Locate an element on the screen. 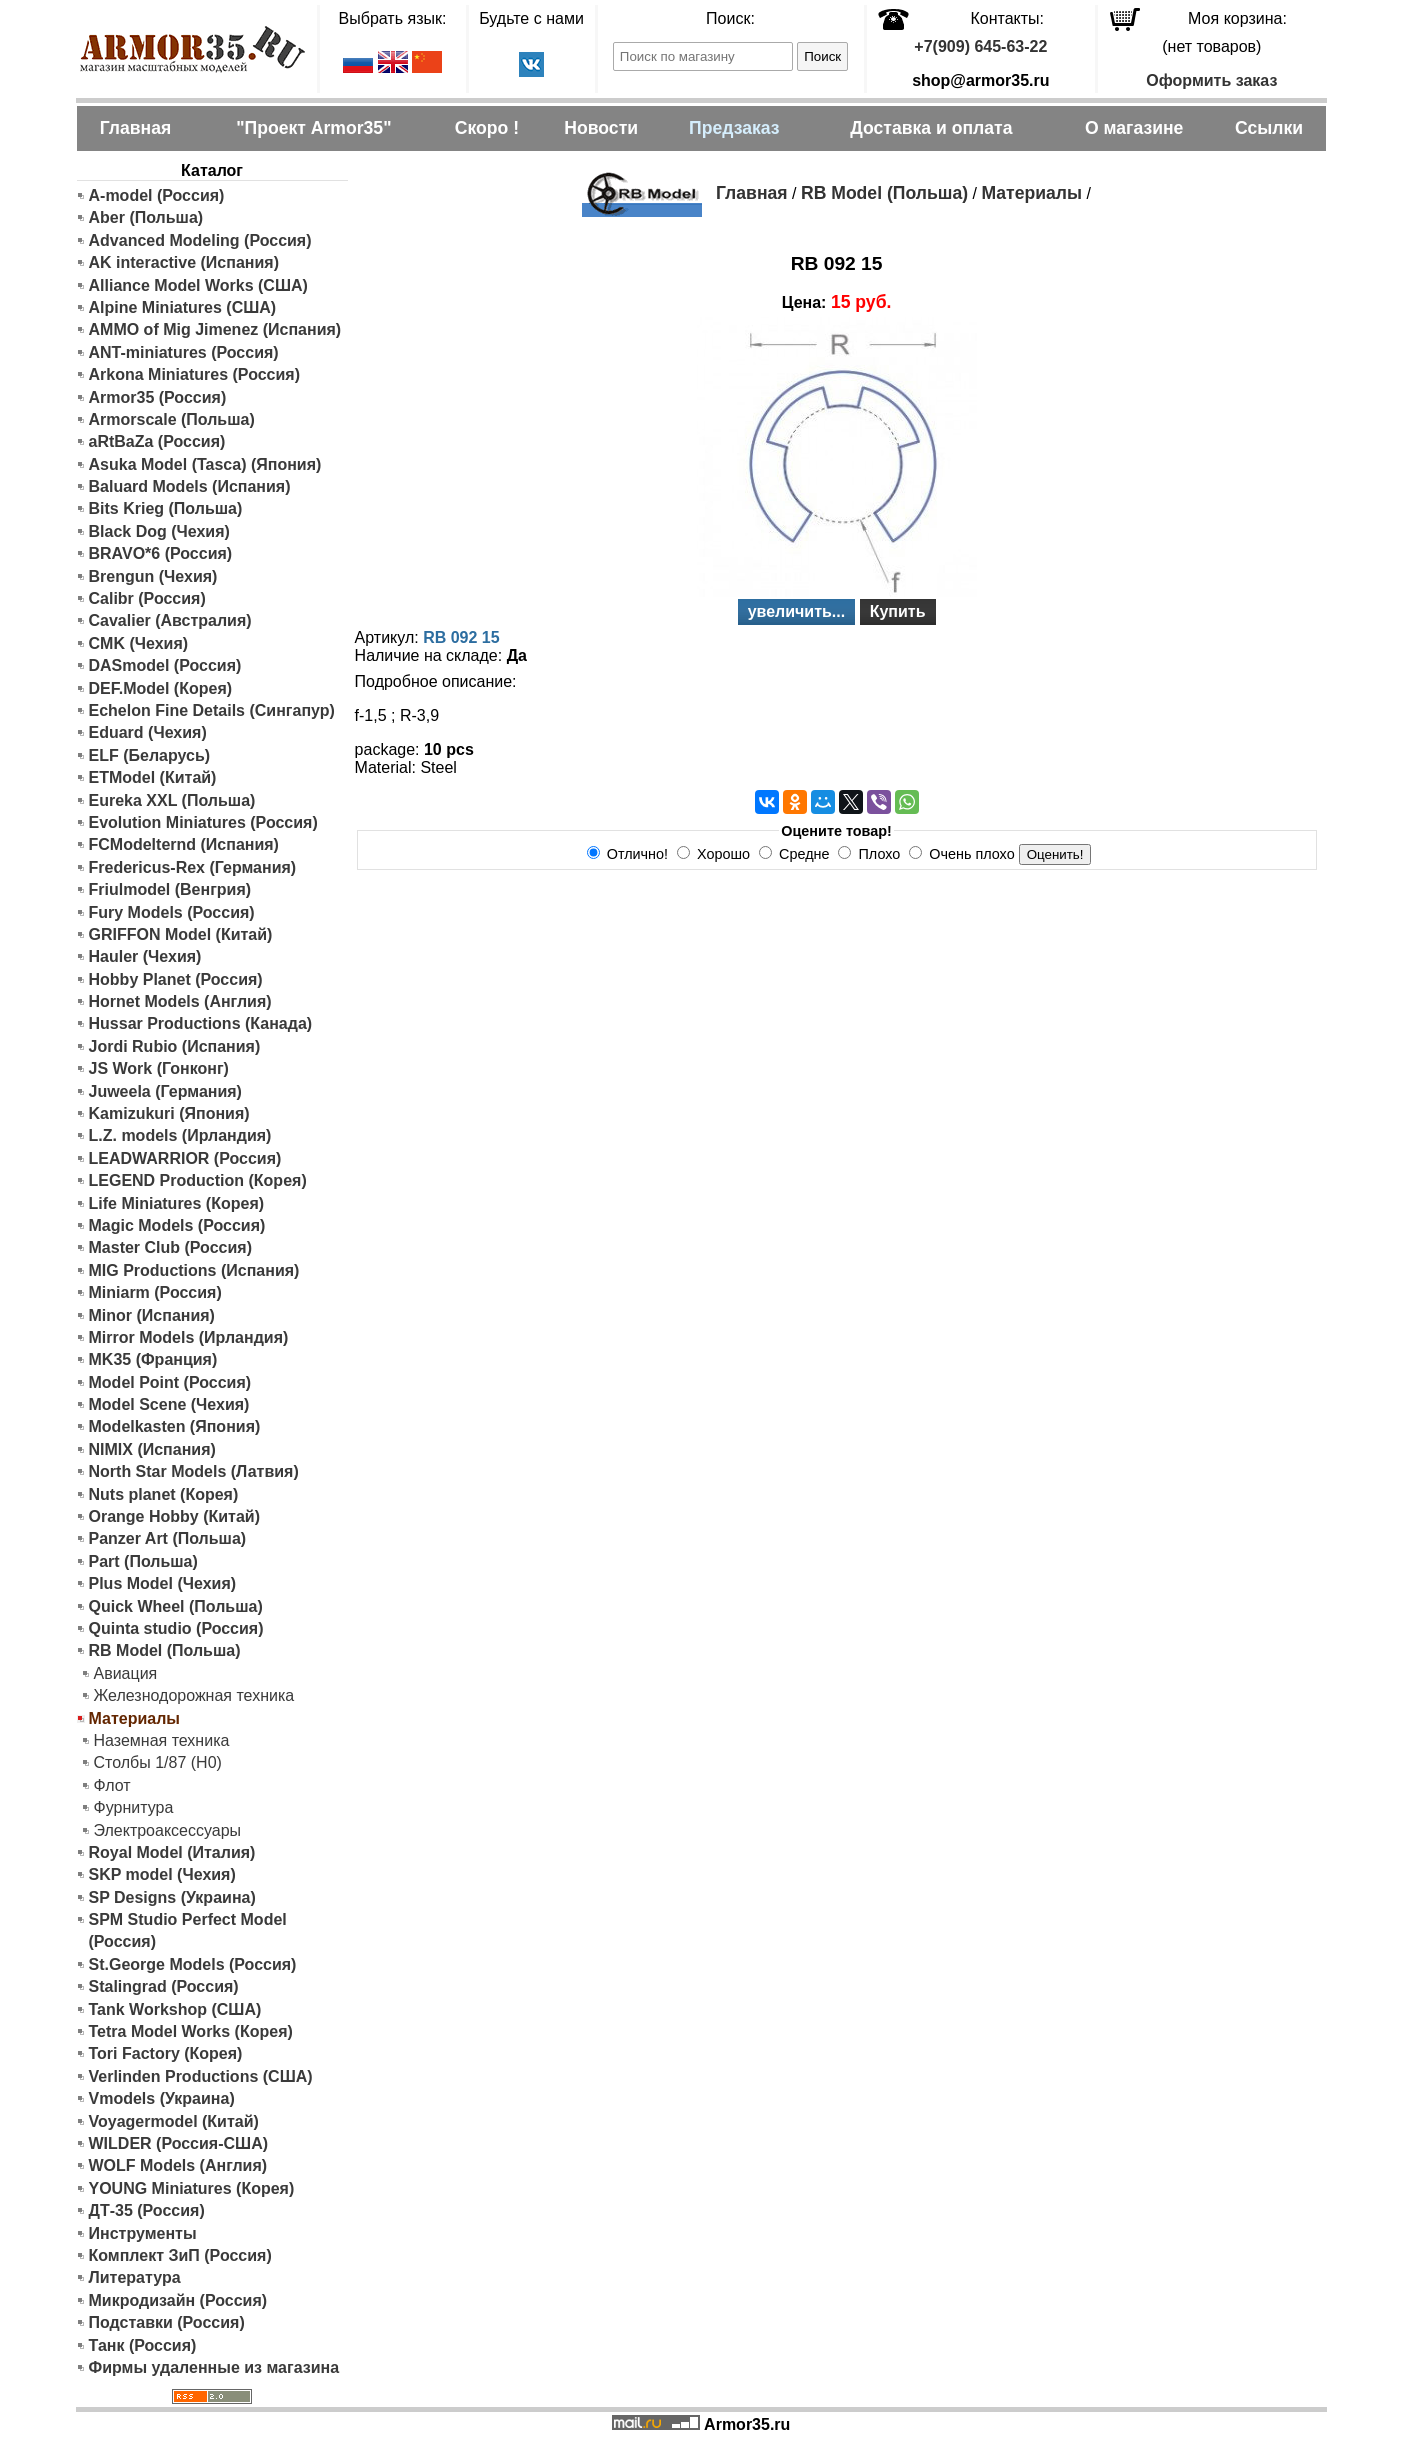 The height and width of the screenshot is (2437, 1402). AMMO of Mig Jimenez (Испания) is located at coordinates (215, 329).